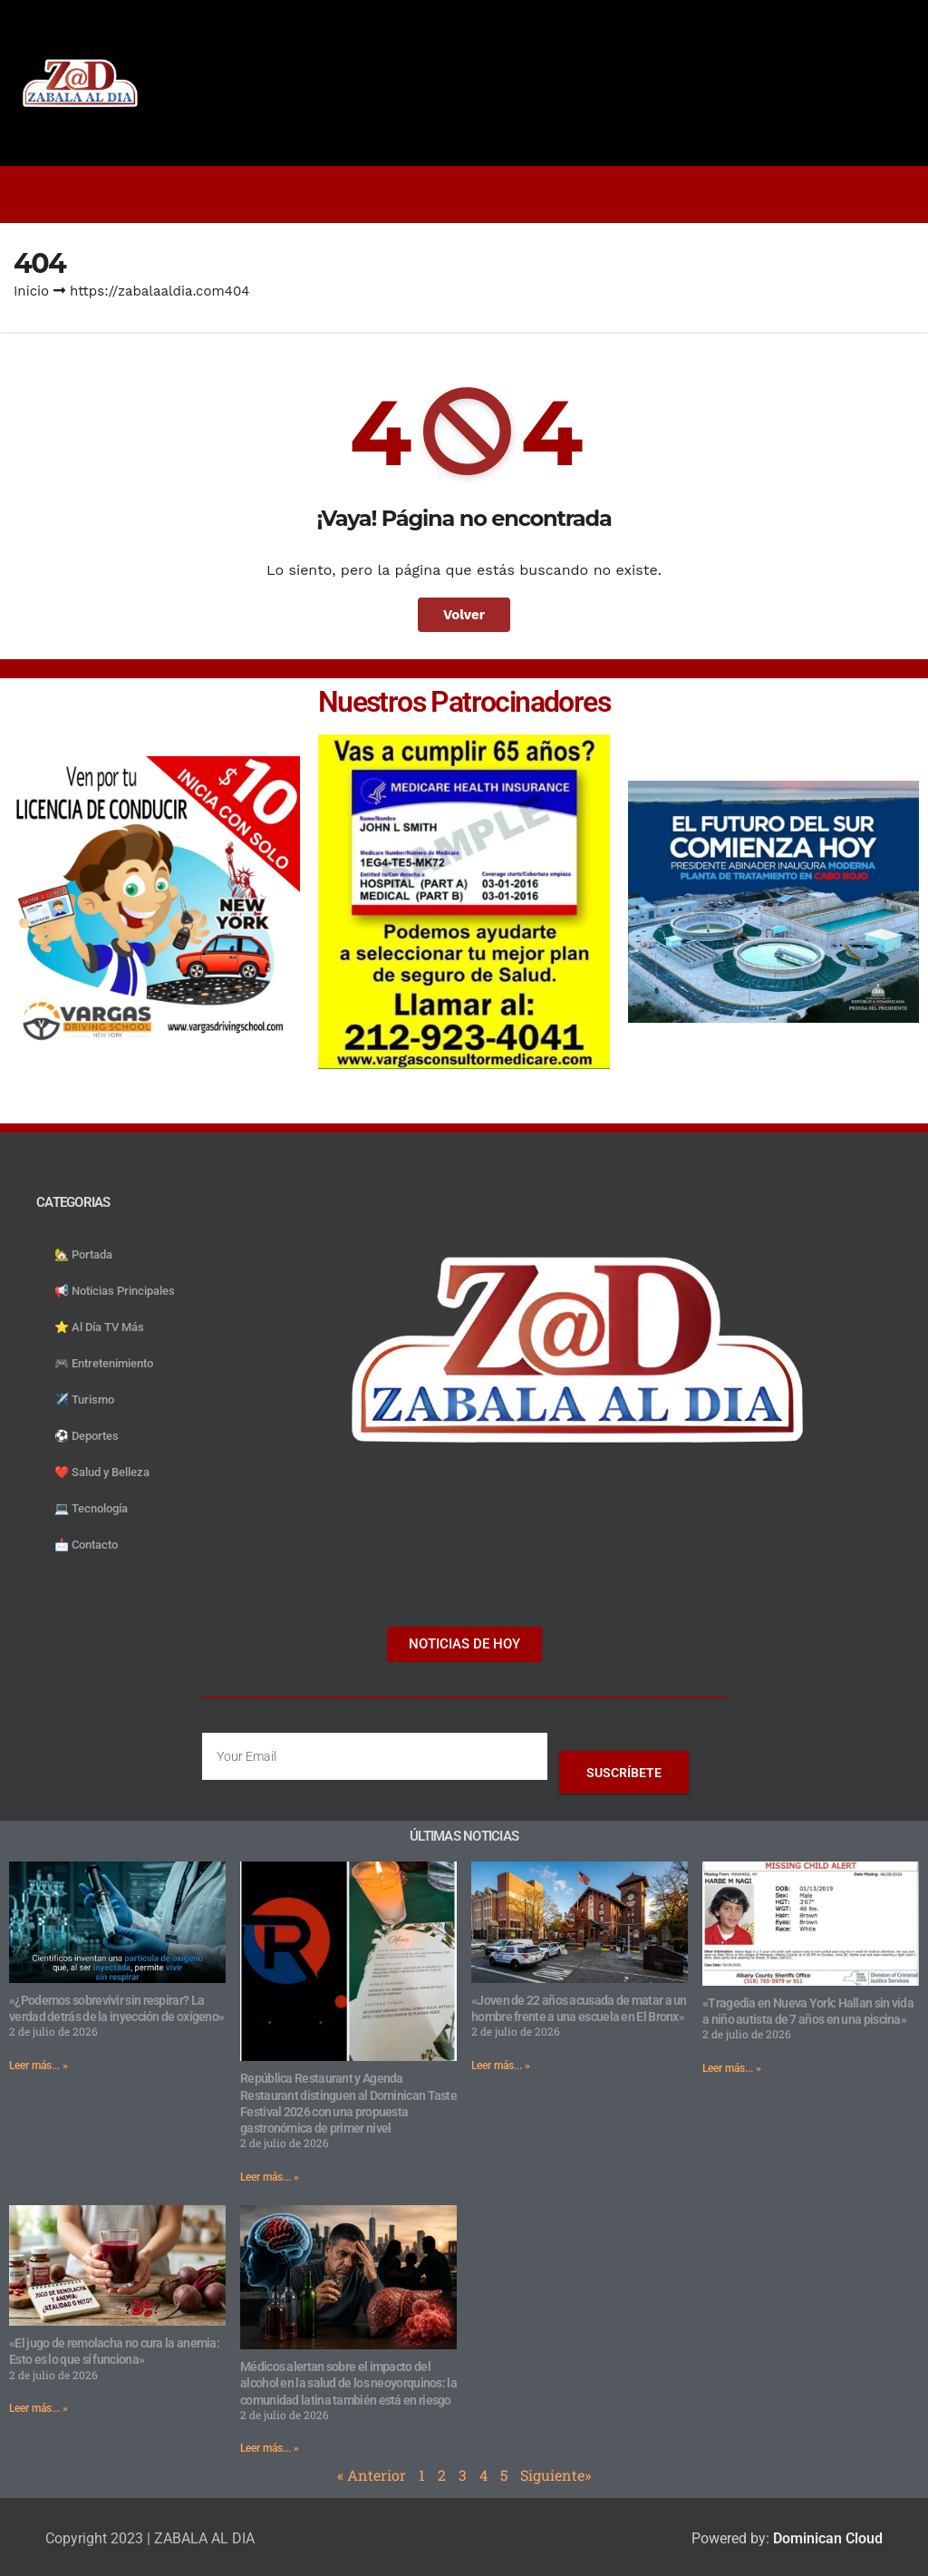 The width and height of the screenshot is (928, 2576). Describe the element at coordinates (731, 2068) in the screenshot. I see `Leer más... » [Read more about «Tragedia en Nueva York: Hallan sin vida a niño autista de 7 años en una piscina»]` at that location.